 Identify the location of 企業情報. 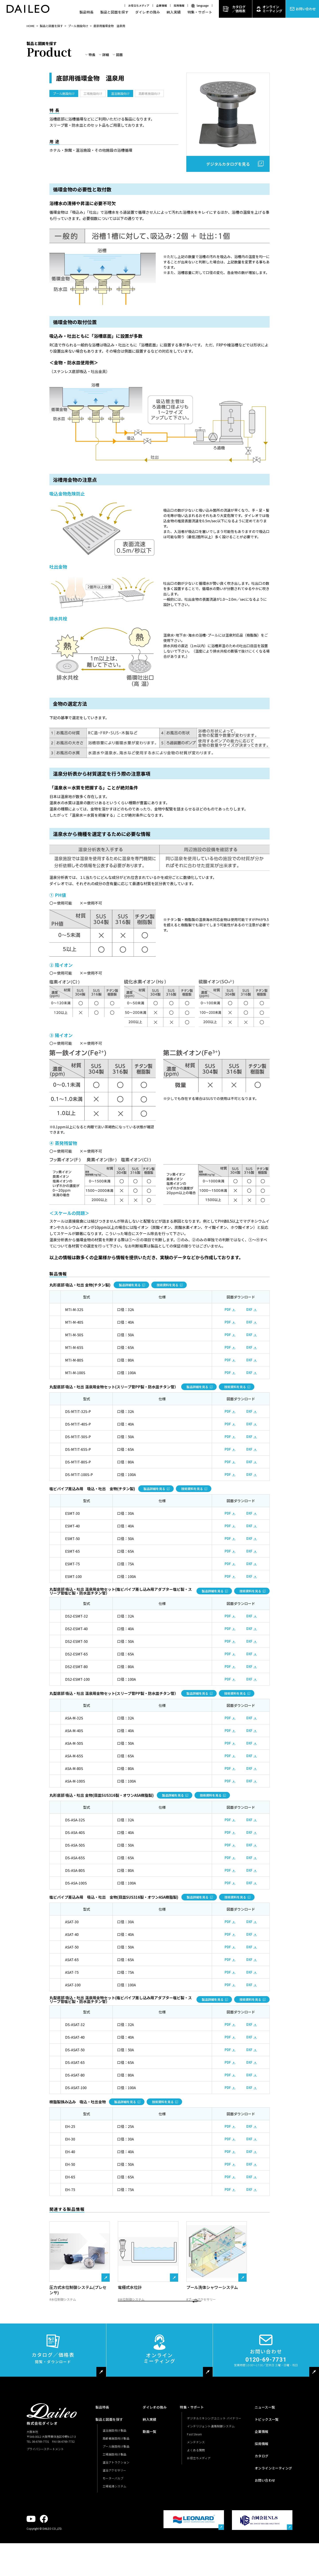
(161, 5).